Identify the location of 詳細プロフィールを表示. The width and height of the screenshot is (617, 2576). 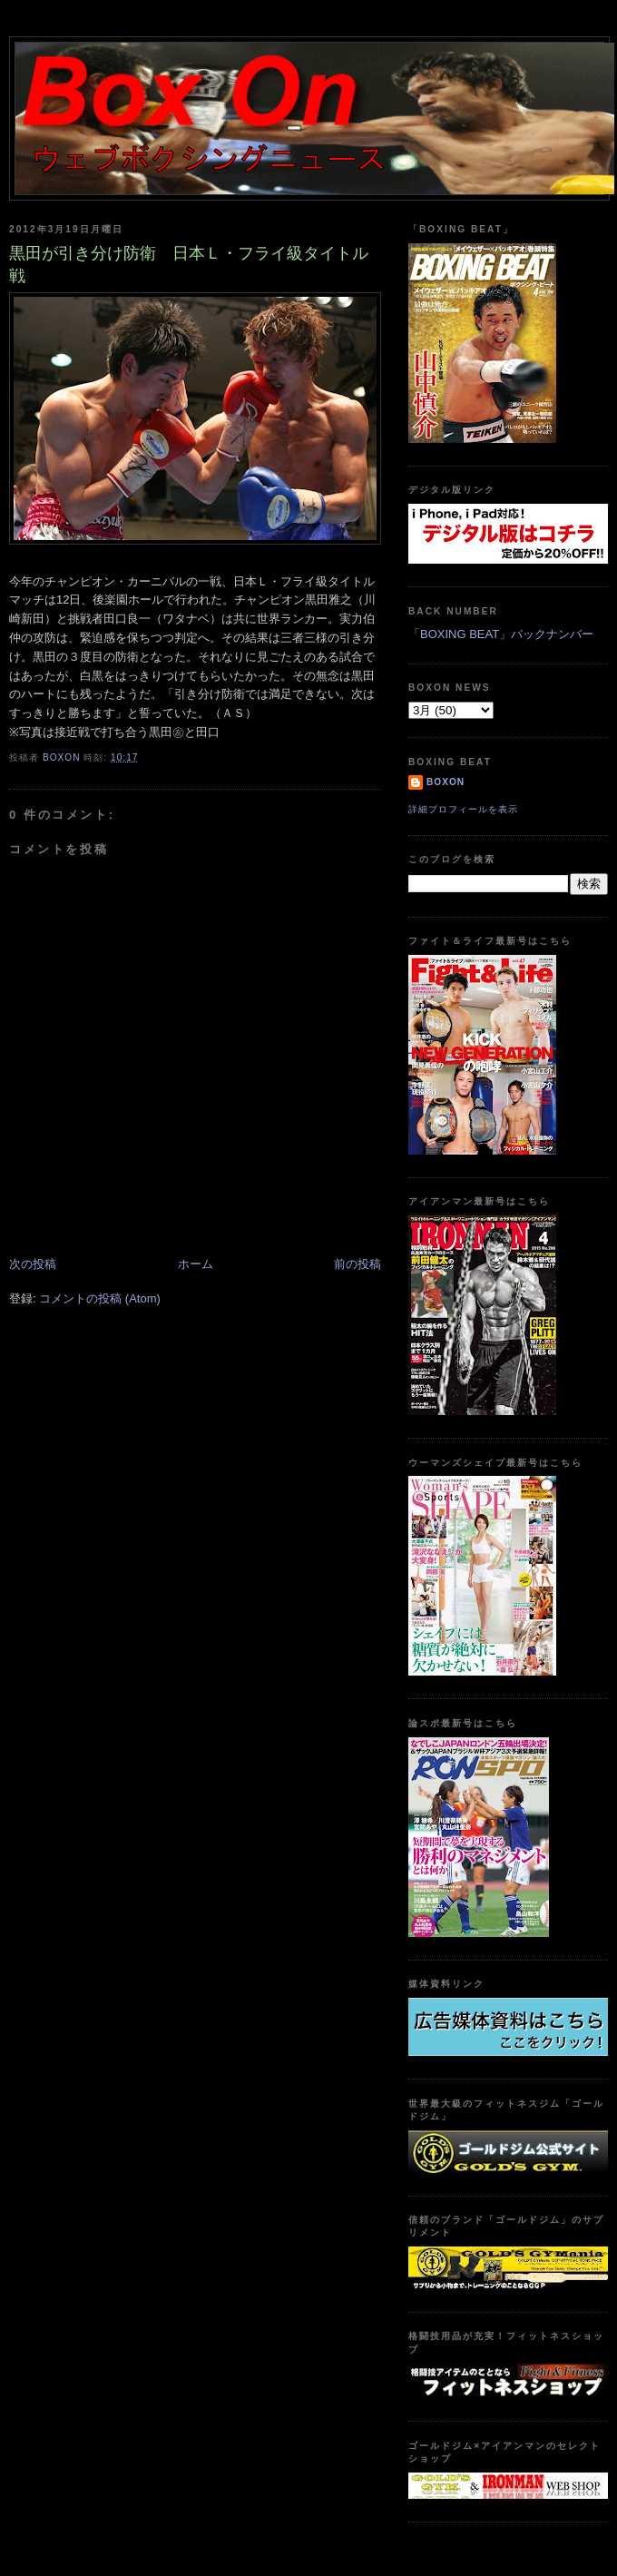
(463, 809).